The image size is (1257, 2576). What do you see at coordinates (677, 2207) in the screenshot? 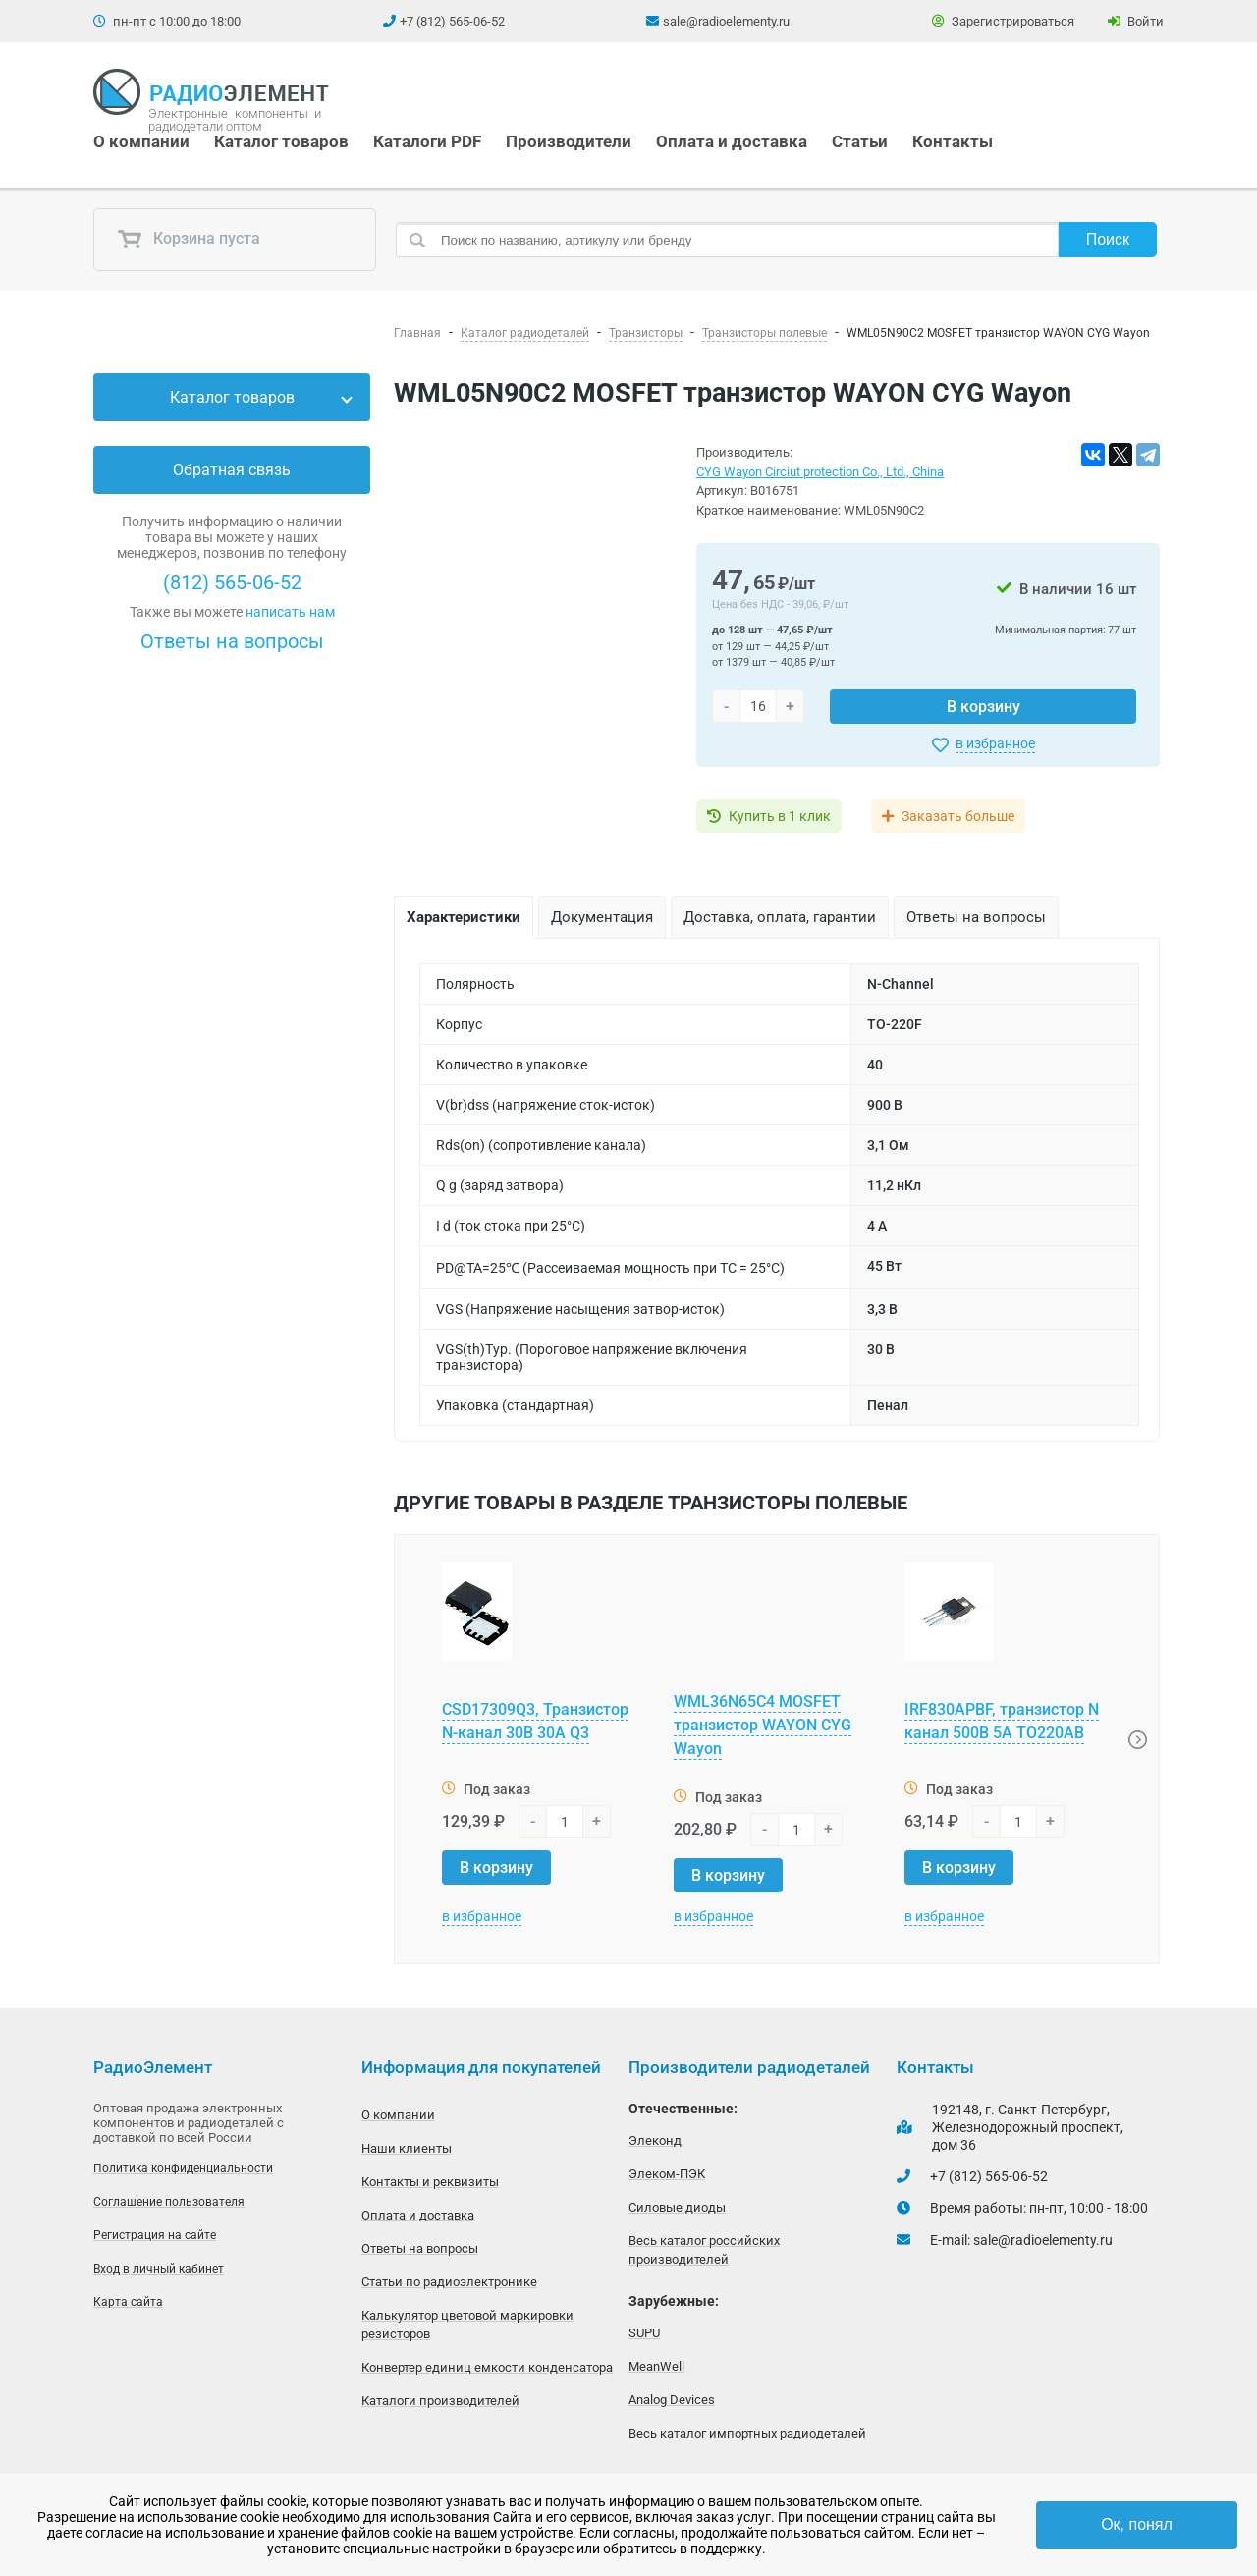
I see `Силовые диоды` at bounding box center [677, 2207].